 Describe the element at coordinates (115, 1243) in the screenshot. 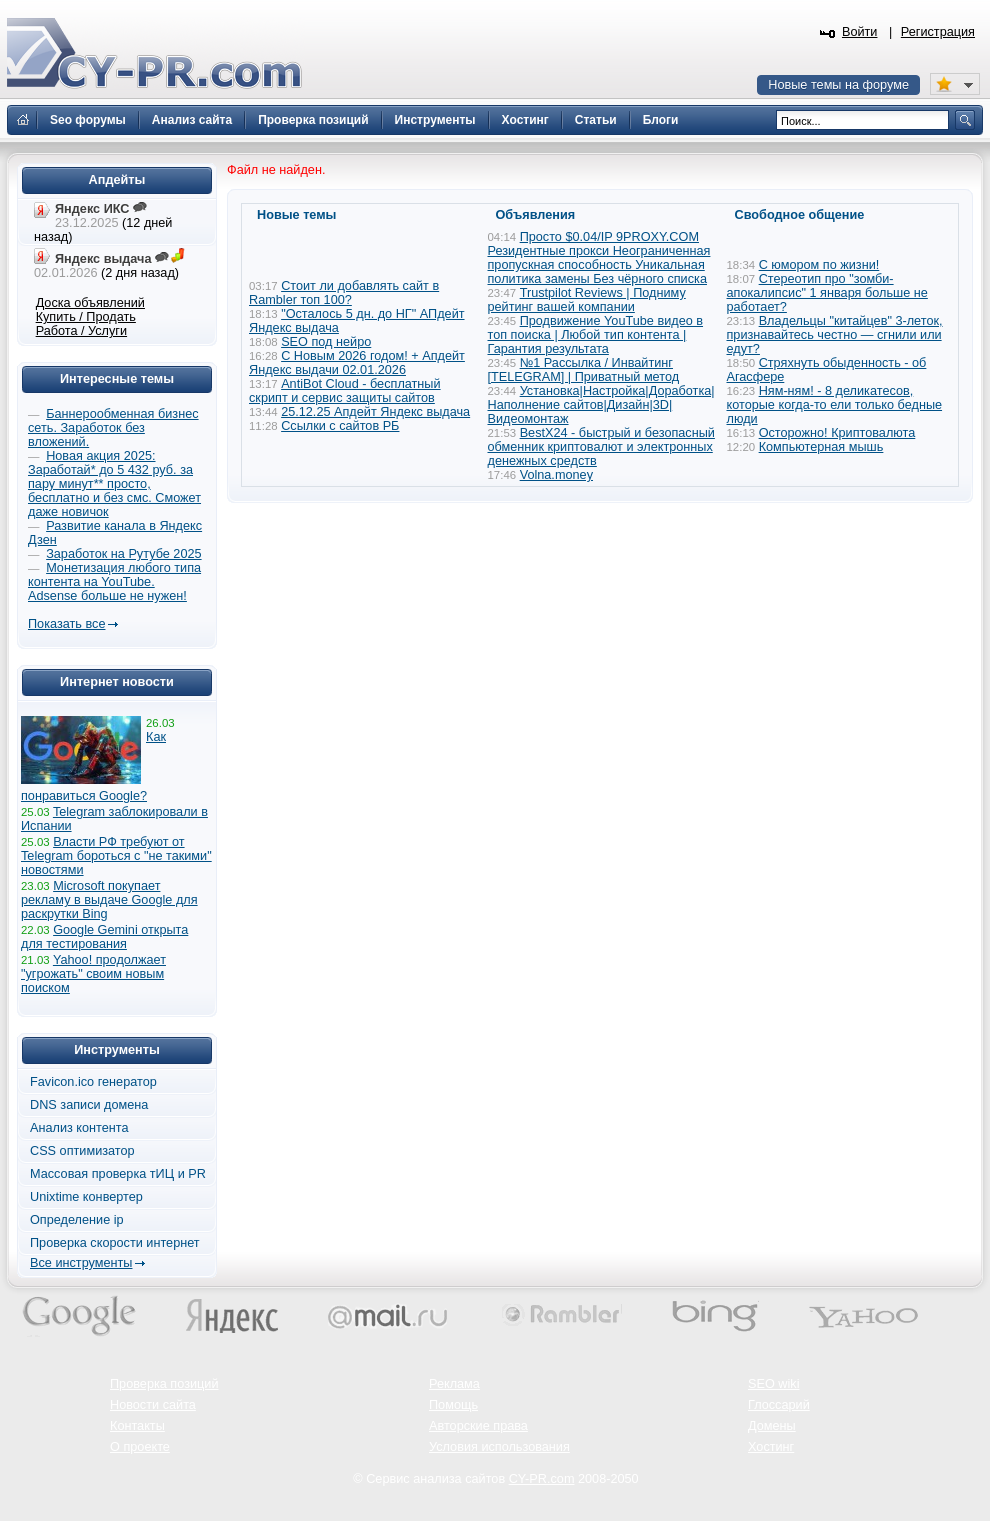

I see `Проверка скорости интернет` at that location.